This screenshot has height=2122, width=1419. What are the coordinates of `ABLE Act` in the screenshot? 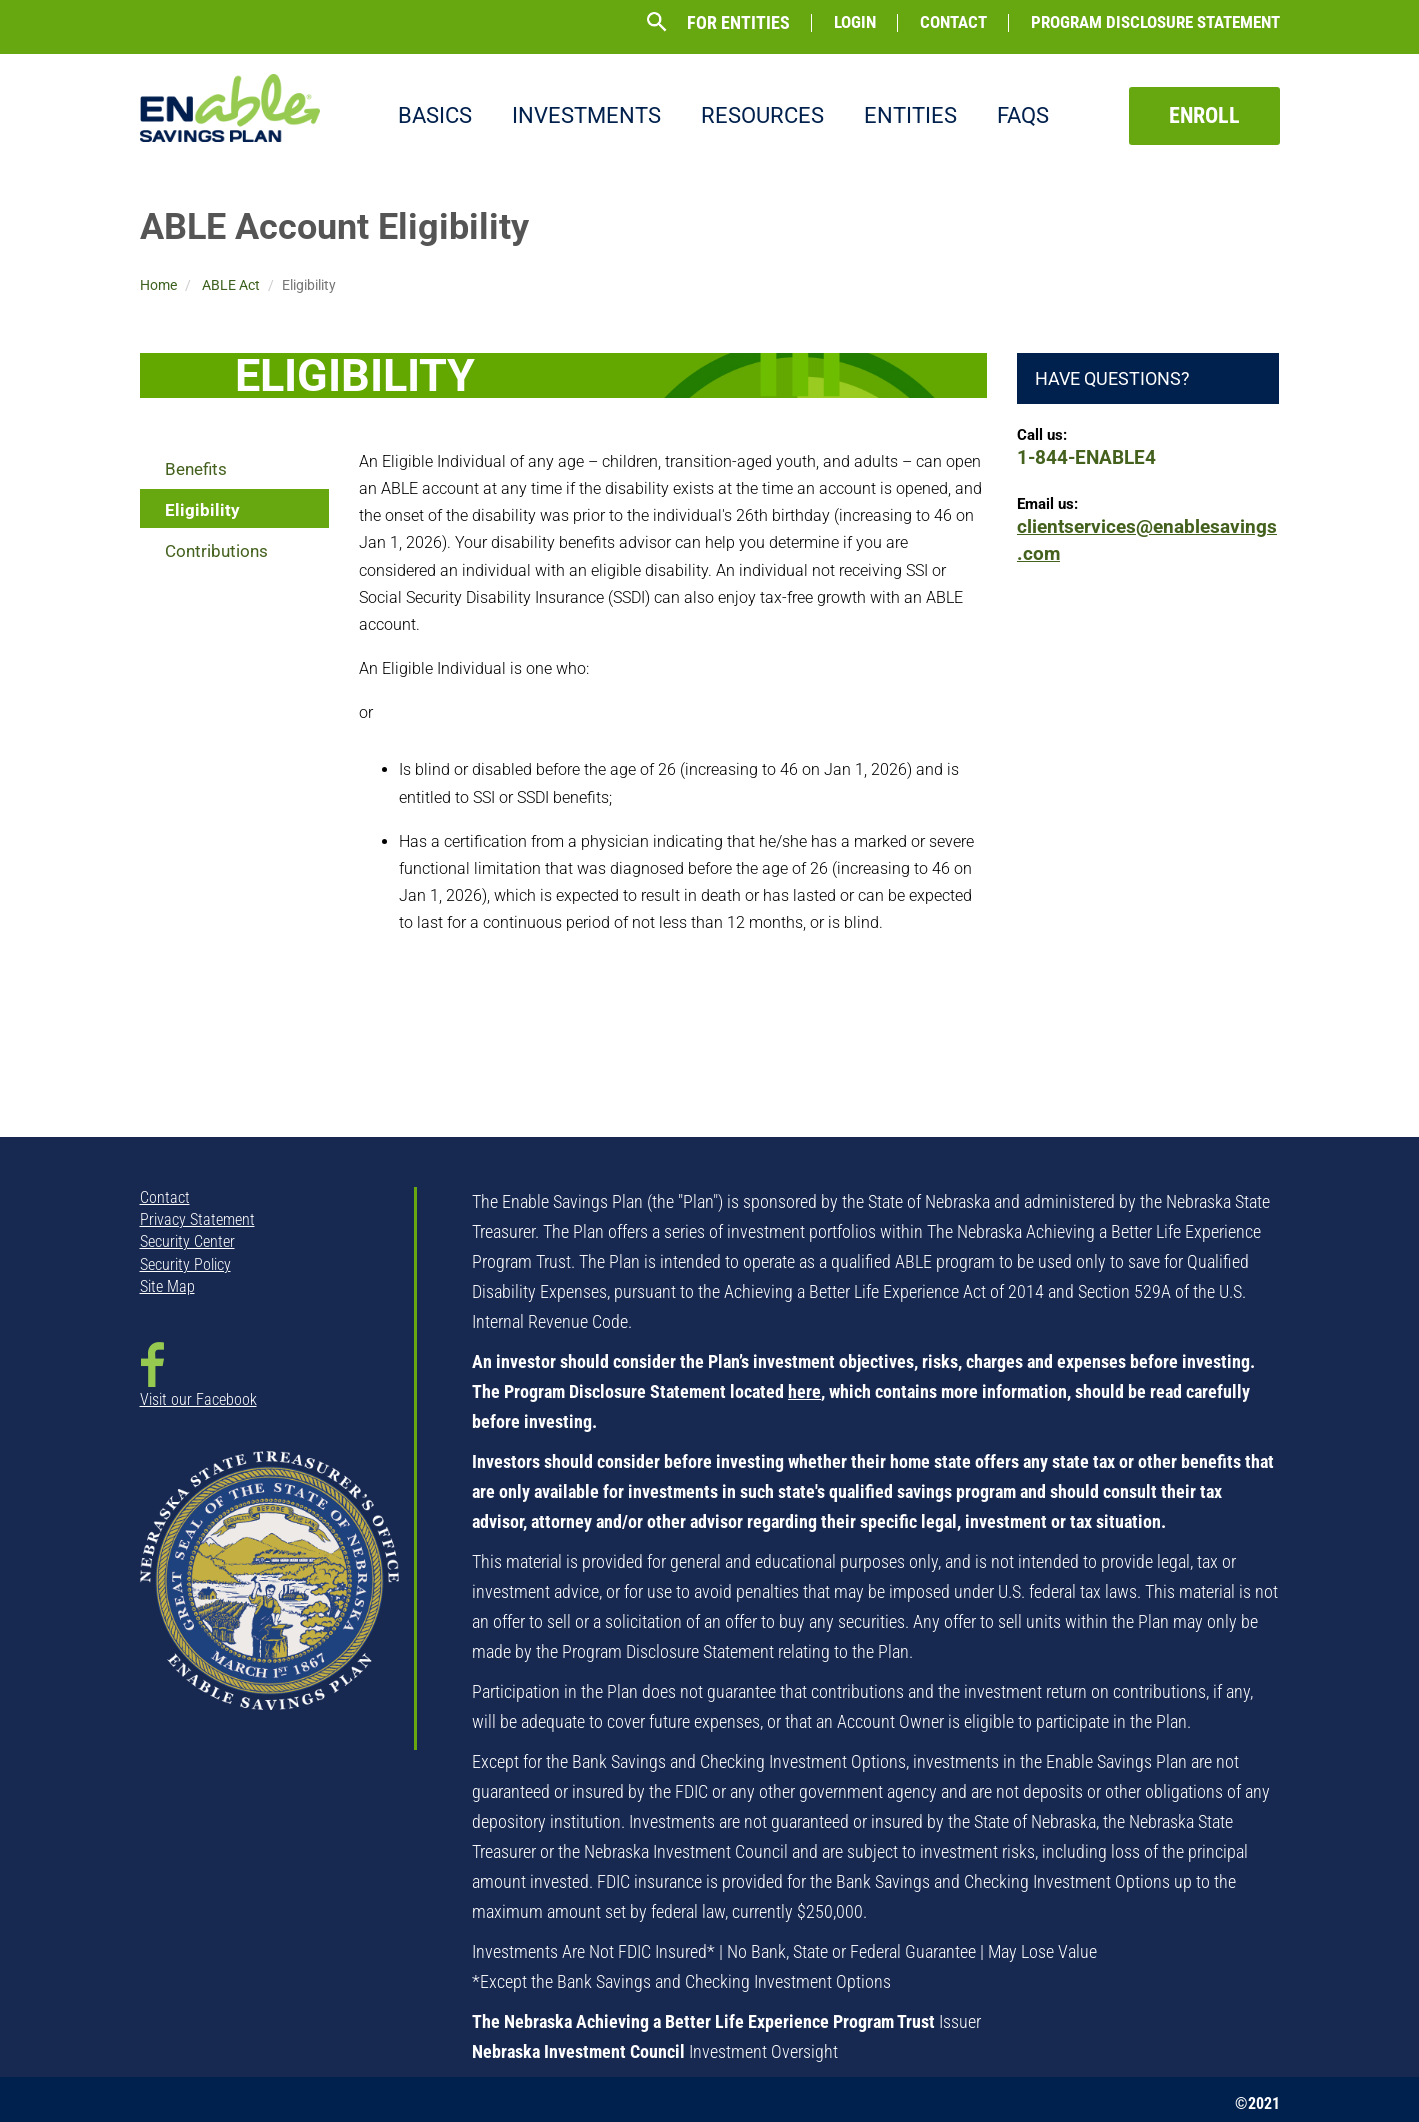 It's located at (231, 285).